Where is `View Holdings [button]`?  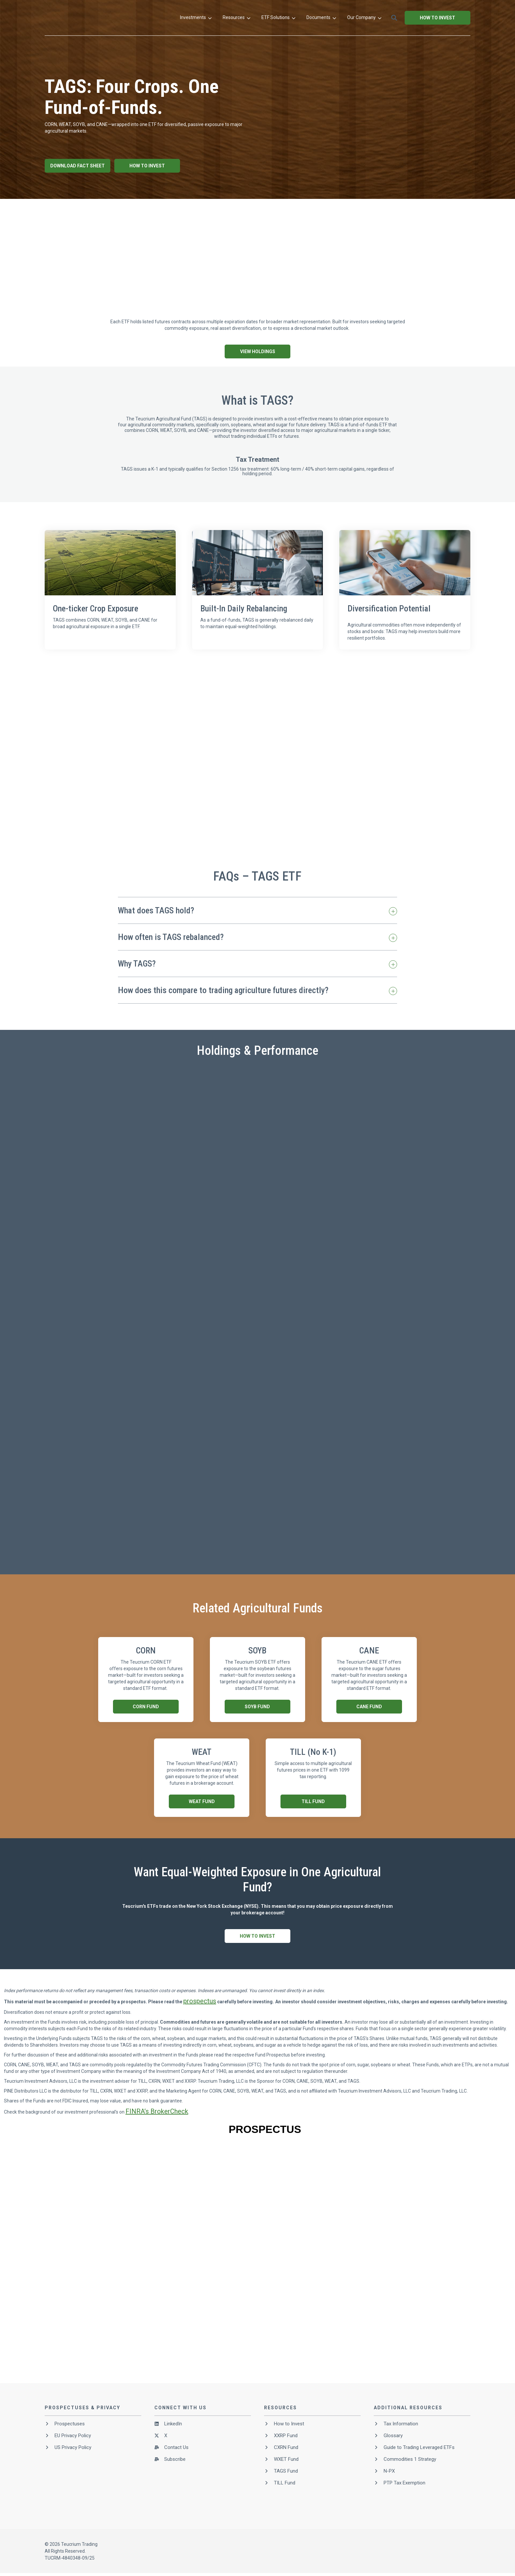
View Holdings [button] is located at coordinates (257, 351).